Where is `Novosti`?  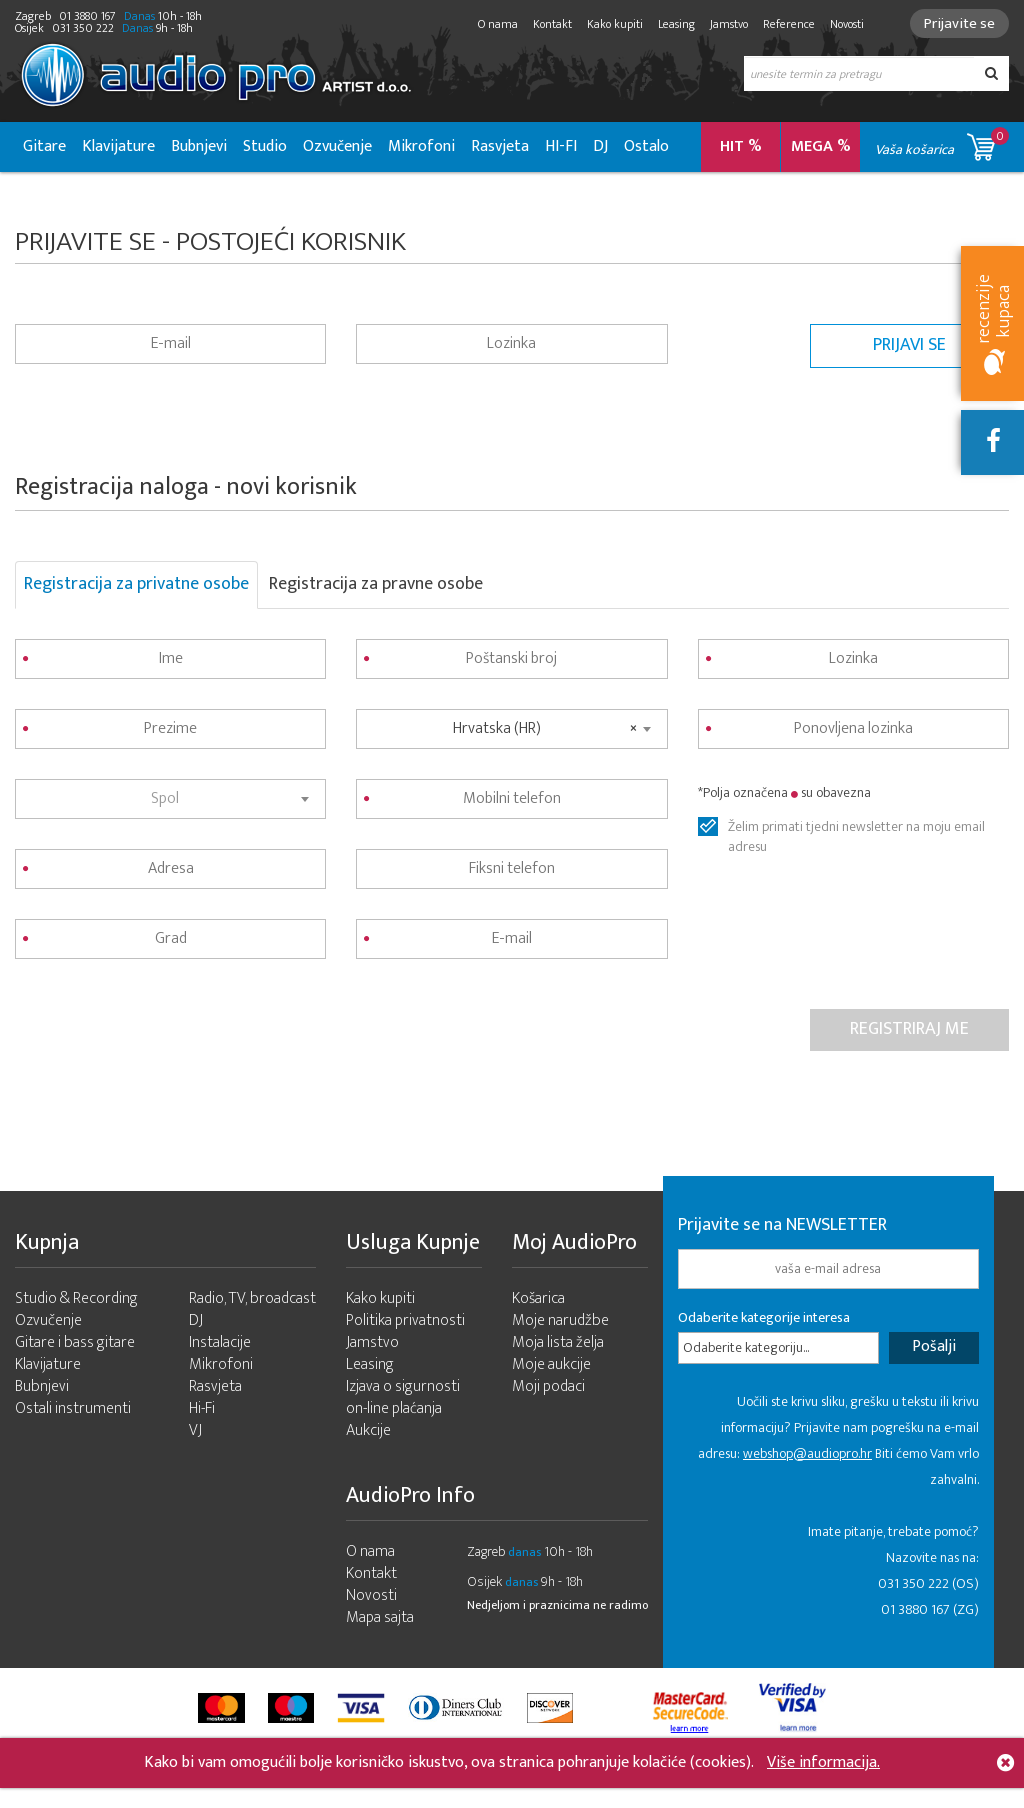
Novosti is located at coordinates (847, 24).